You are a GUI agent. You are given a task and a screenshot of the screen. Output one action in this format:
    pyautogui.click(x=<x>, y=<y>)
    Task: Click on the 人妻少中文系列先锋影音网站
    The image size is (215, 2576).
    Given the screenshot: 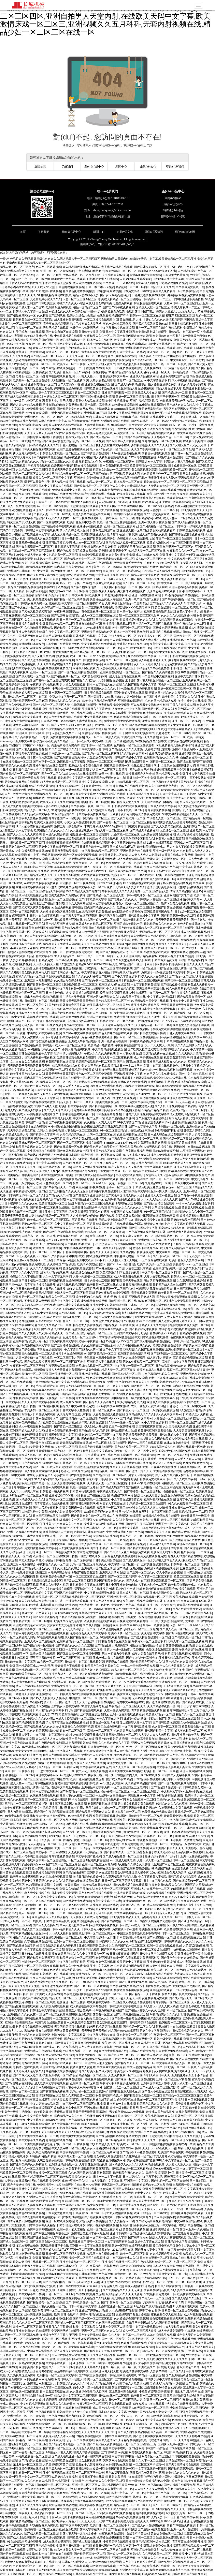 What is the action you would take?
    pyautogui.click(x=84, y=2087)
    